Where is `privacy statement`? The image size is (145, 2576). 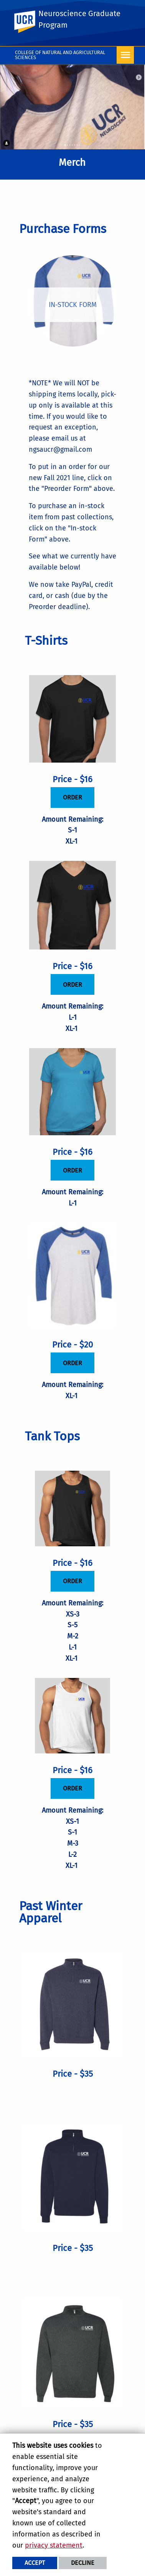 privacy statement is located at coordinates (53, 2545).